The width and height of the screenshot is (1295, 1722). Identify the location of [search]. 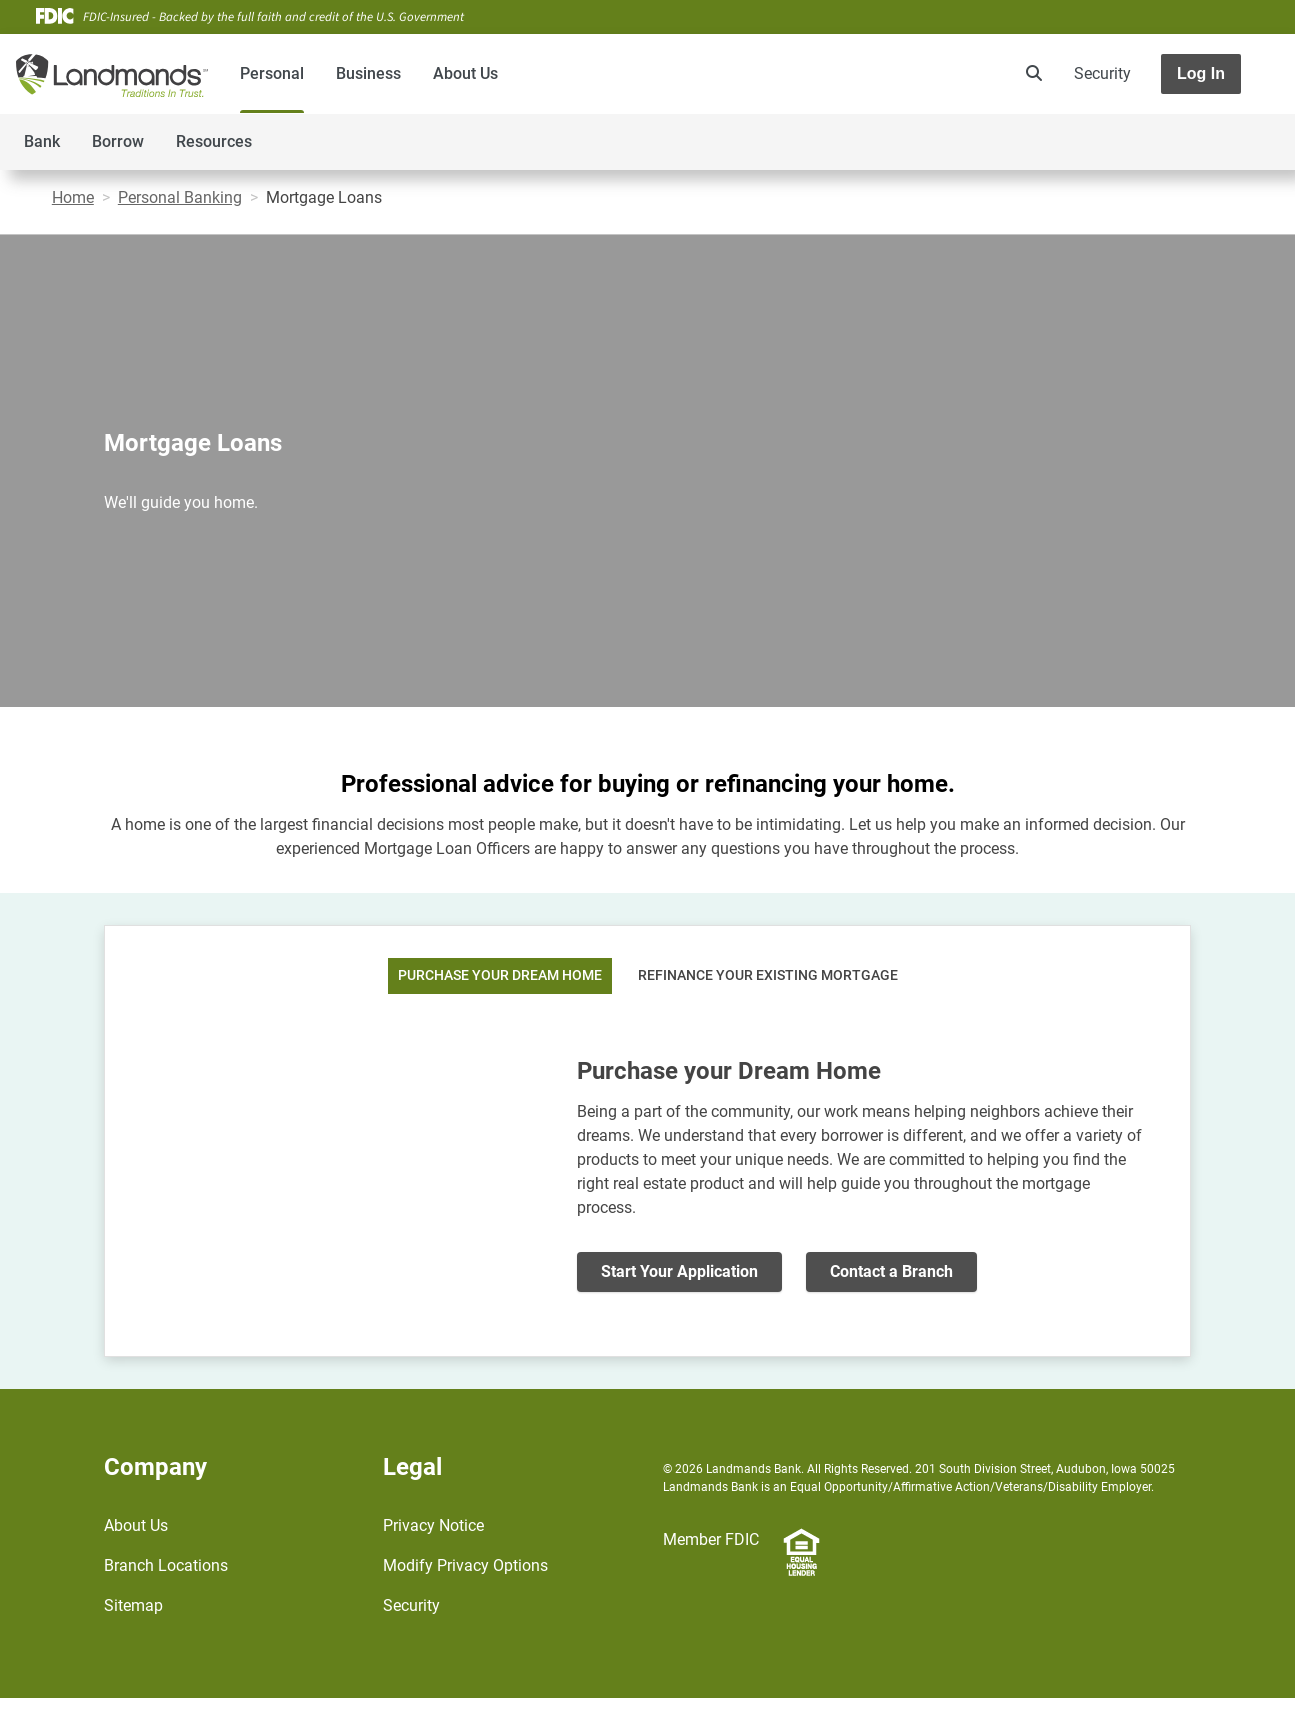
(1030, 74).